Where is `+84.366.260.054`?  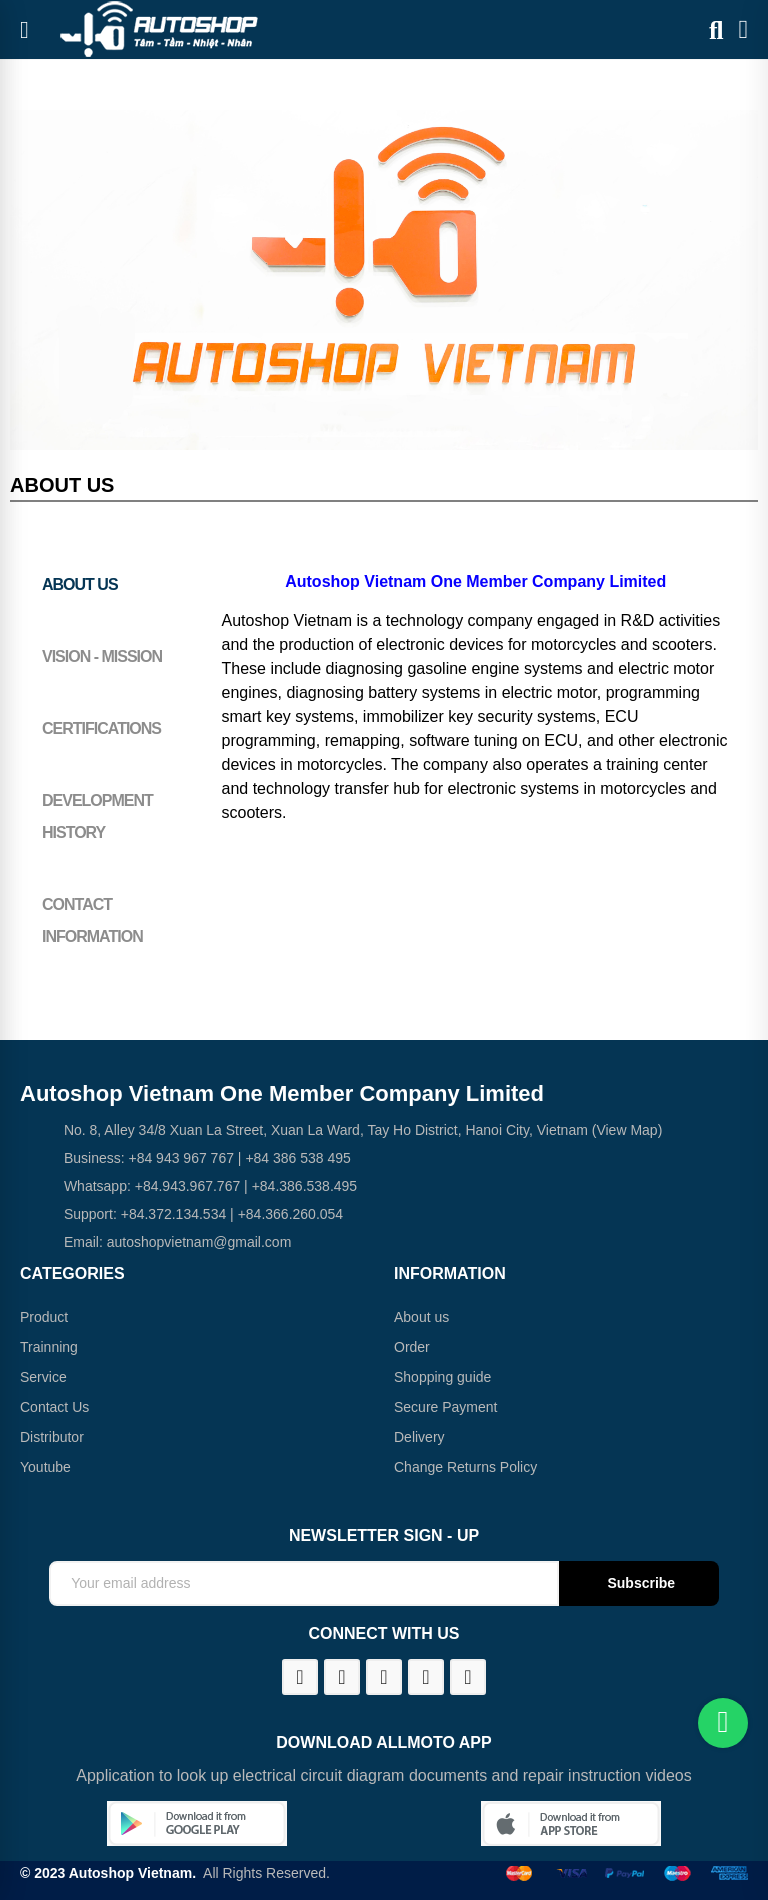 +84.366.260.054 is located at coordinates (291, 1214).